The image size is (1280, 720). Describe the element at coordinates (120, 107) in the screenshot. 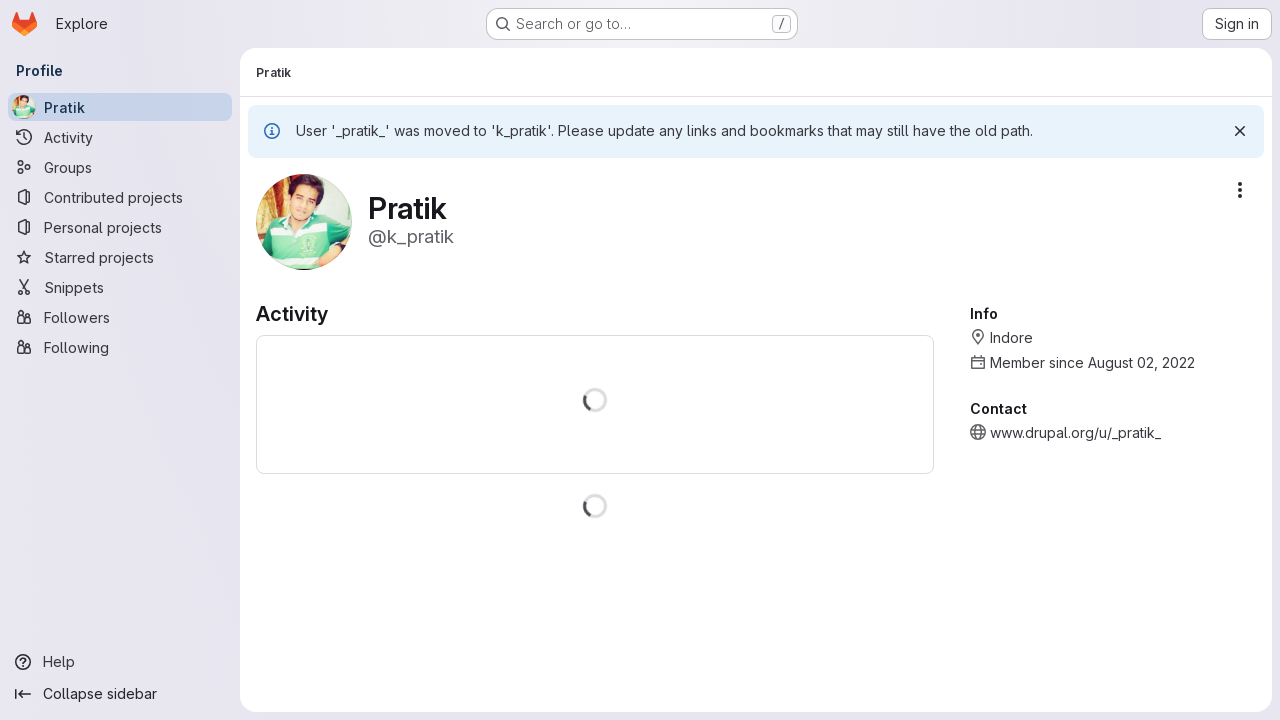

I see `[Pratik]` at that location.